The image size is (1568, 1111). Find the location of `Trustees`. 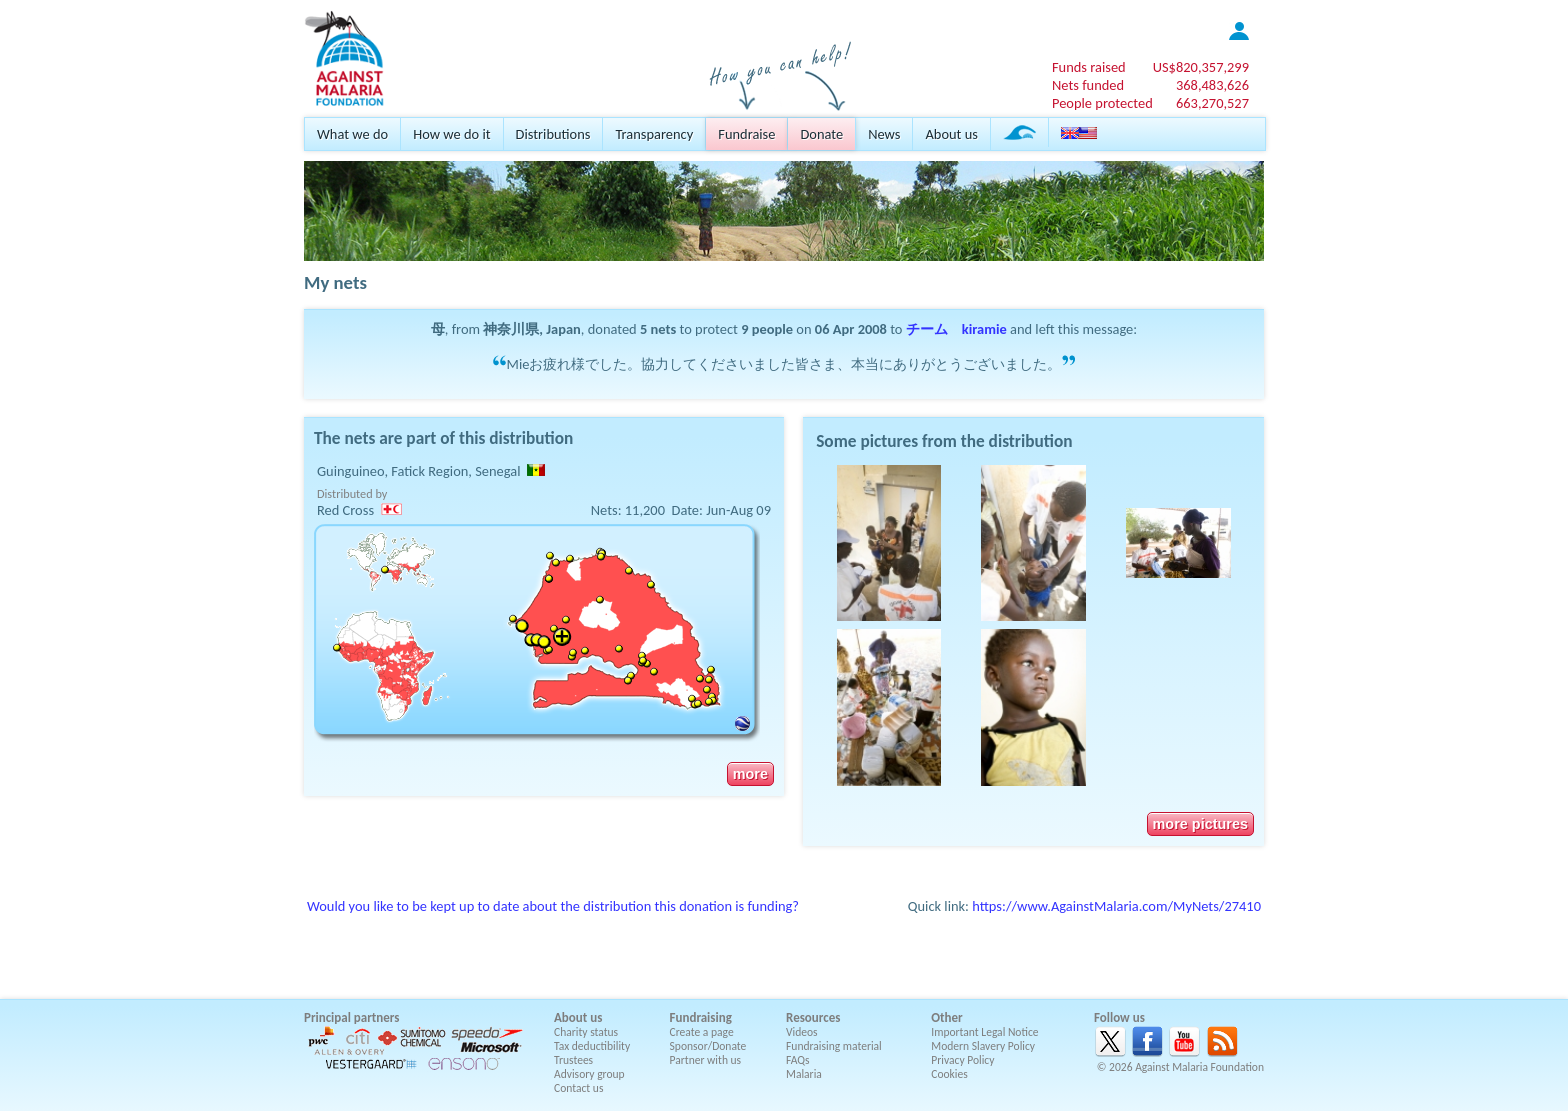

Trustees is located at coordinates (573, 1060).